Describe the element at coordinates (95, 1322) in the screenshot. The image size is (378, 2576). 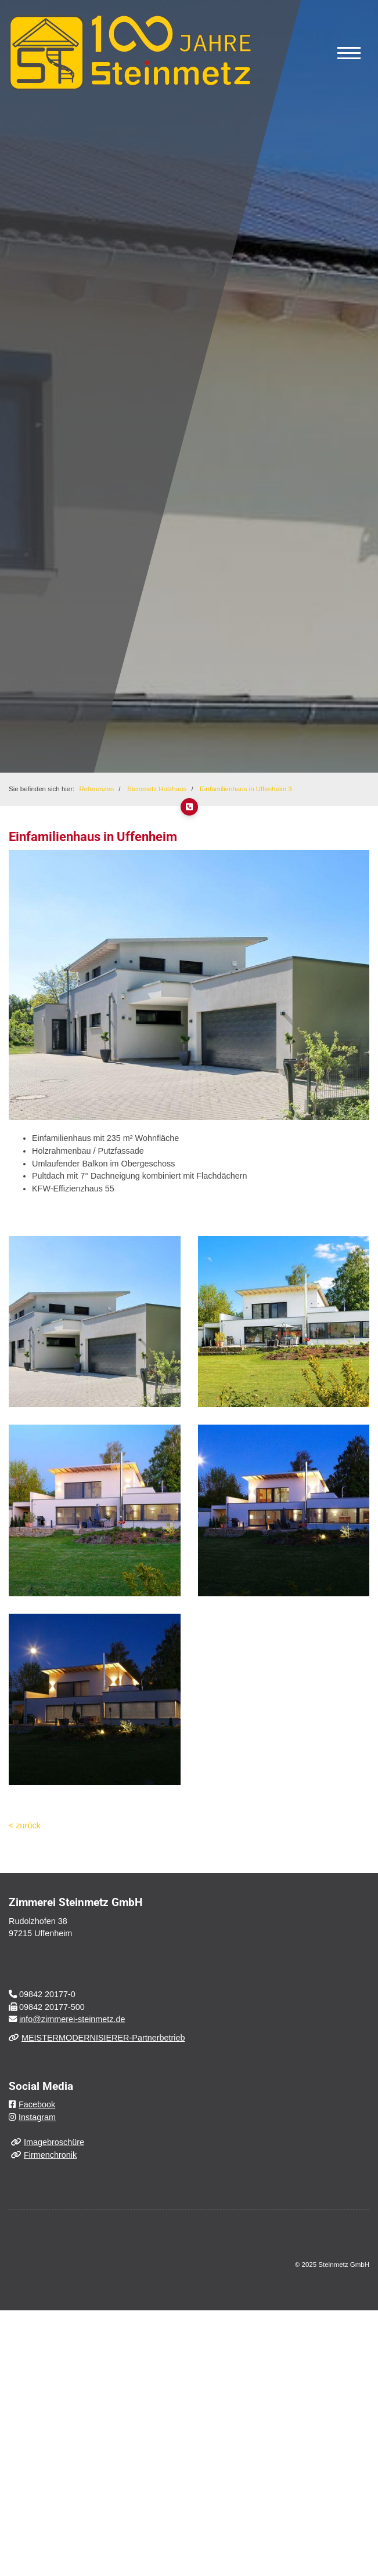
I see `[Vergrößerte Ansicht öffnen]` at that location.